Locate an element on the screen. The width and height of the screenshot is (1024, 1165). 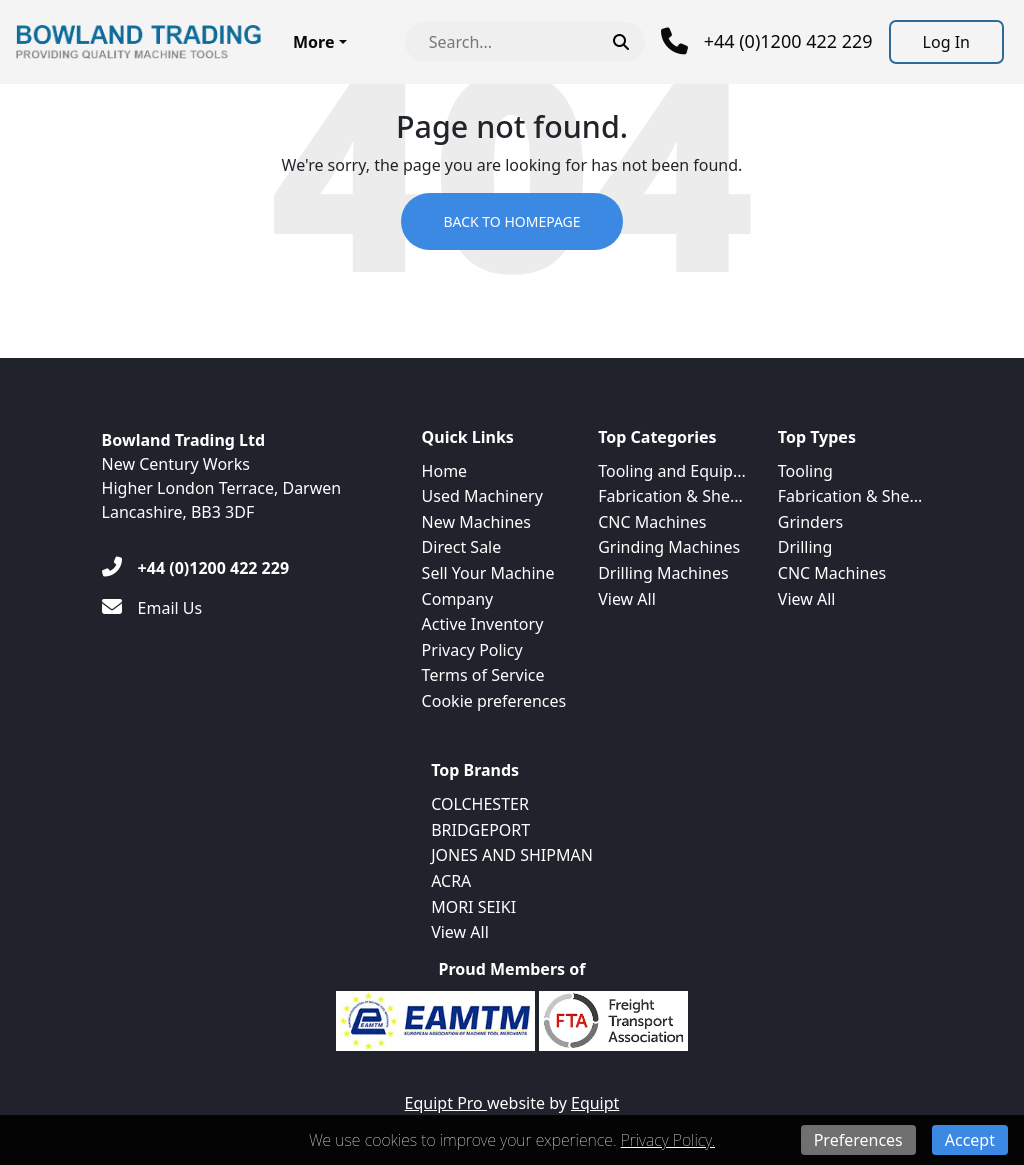
[Log In] is located at coordinates (946, 42).